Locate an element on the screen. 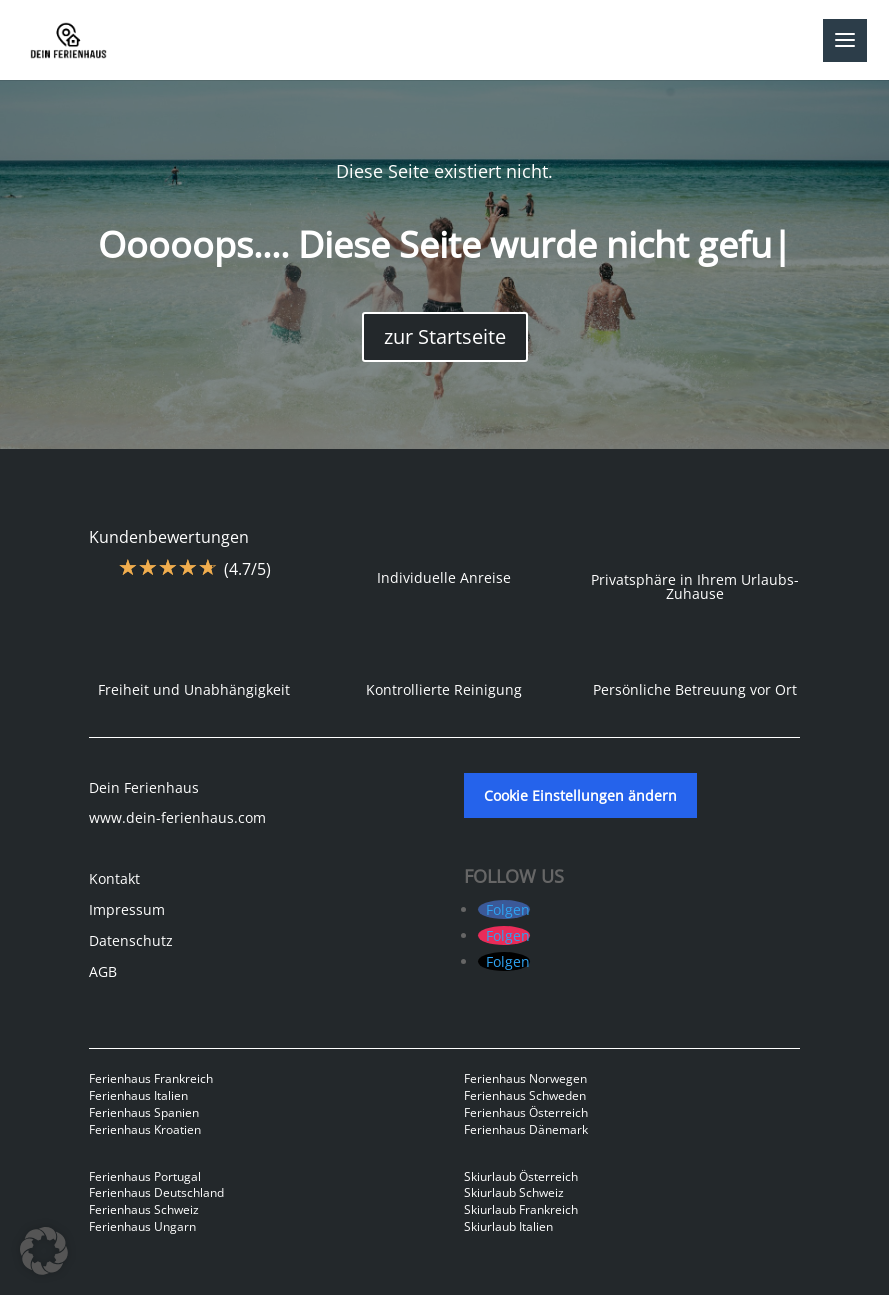 The height and width of the screenshot is (1295, 889). Kontakt is located at coordinates (114, 878).